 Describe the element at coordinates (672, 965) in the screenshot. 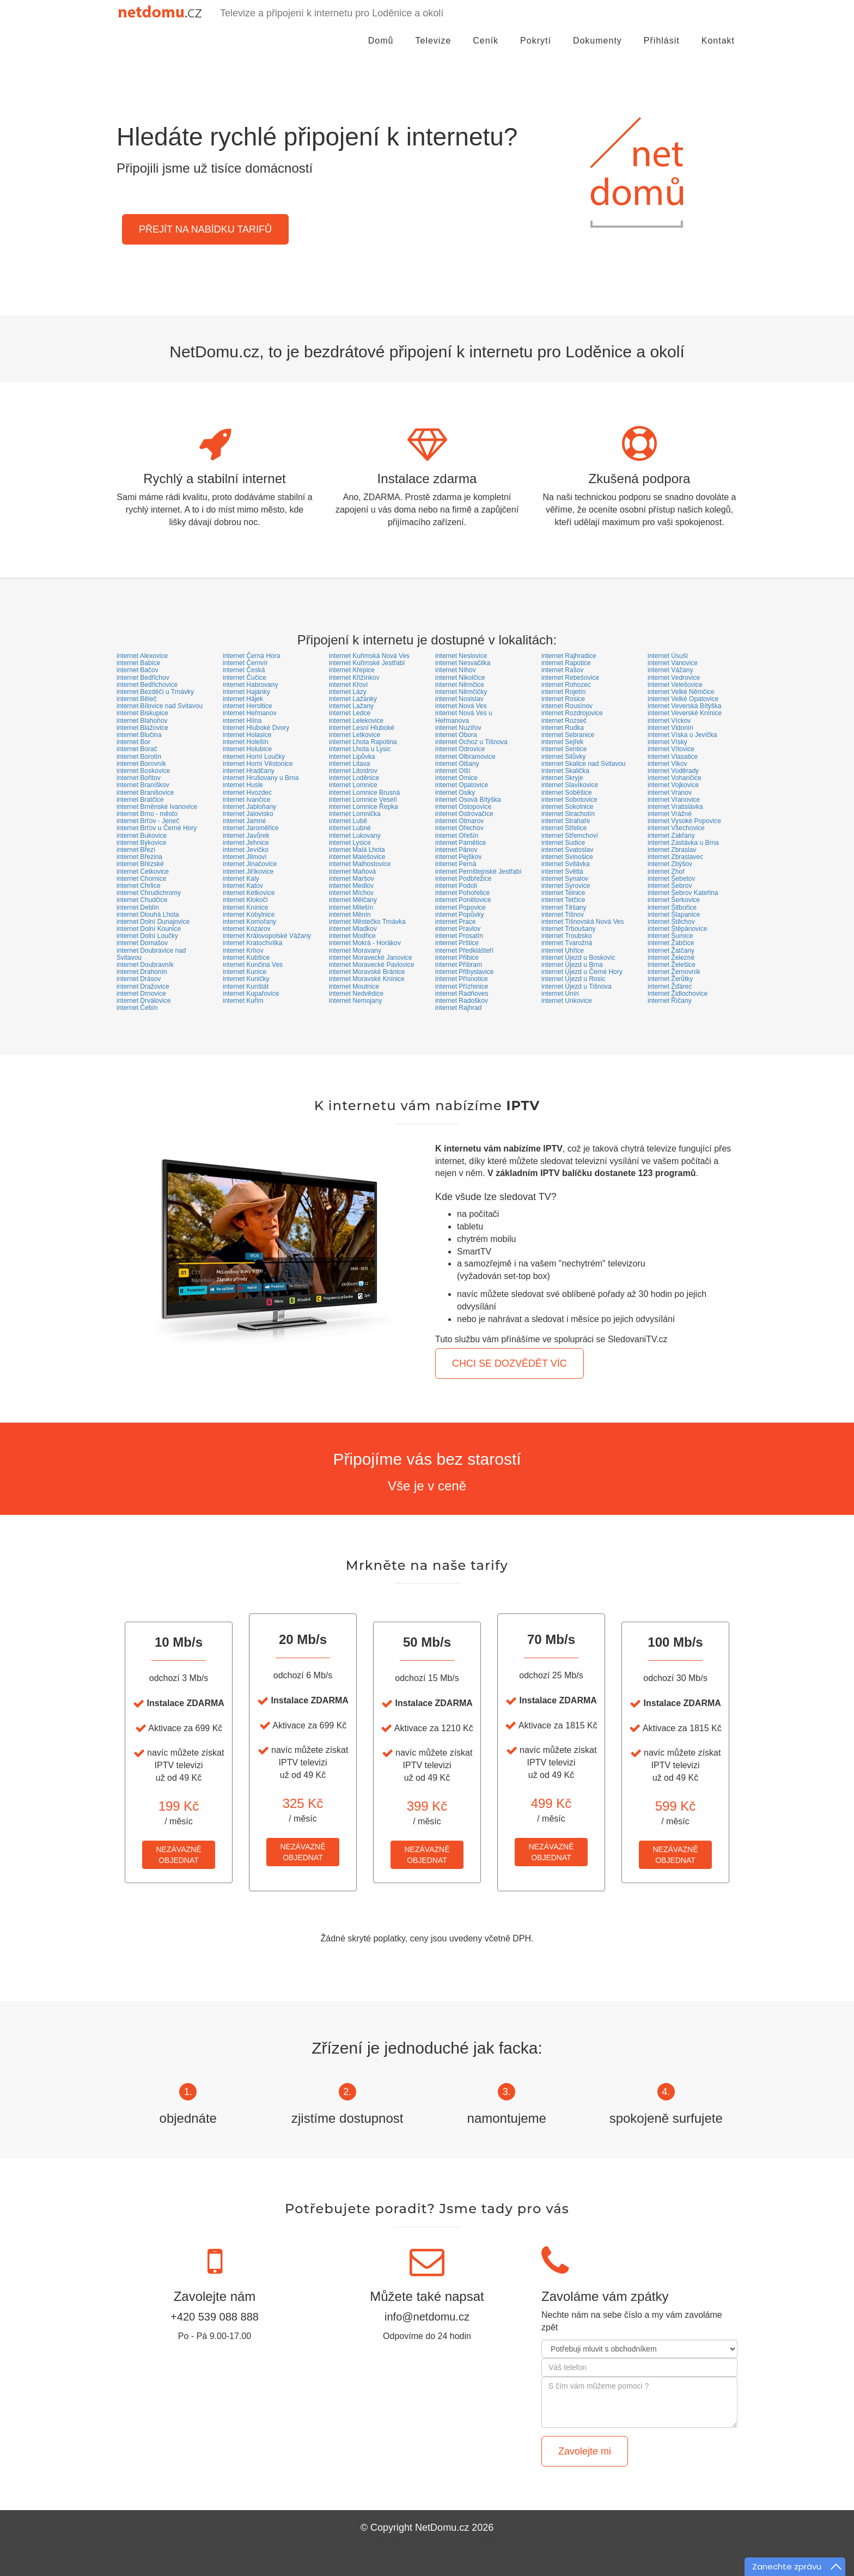

I see `internet Želešice` at that location.